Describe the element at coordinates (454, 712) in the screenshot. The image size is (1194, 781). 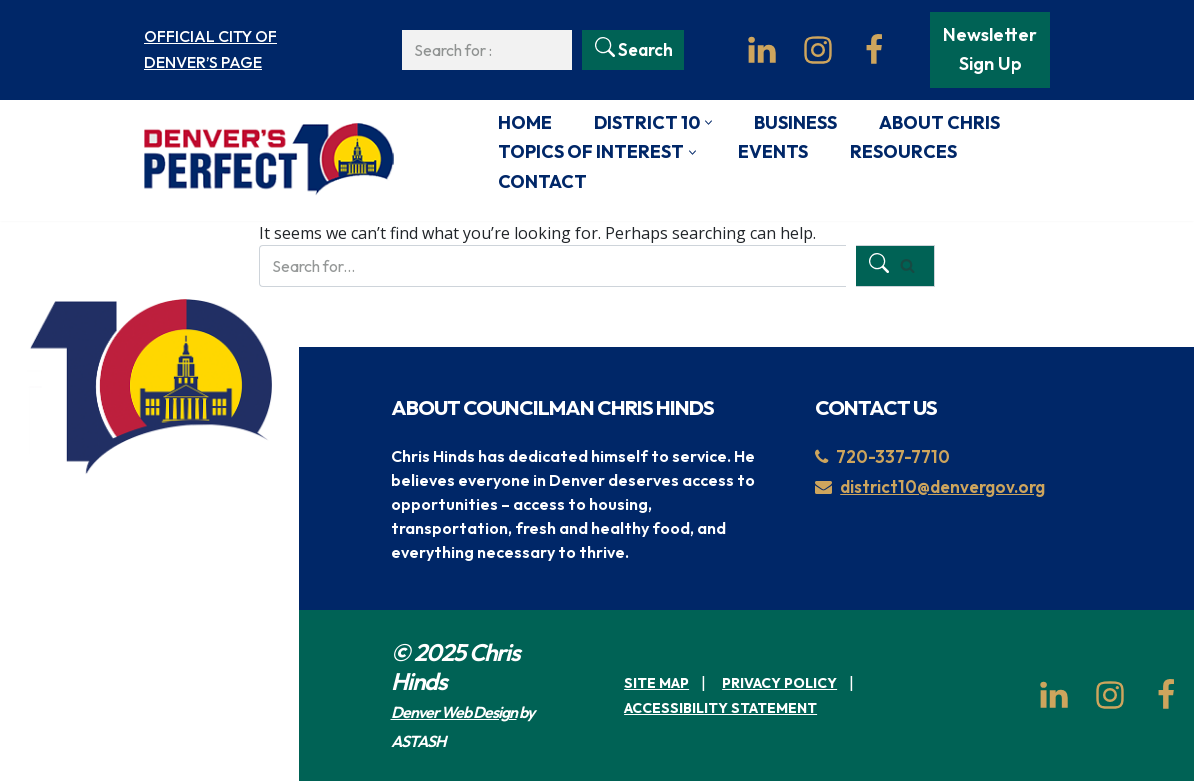
I see `Denver Web Design` at that location.